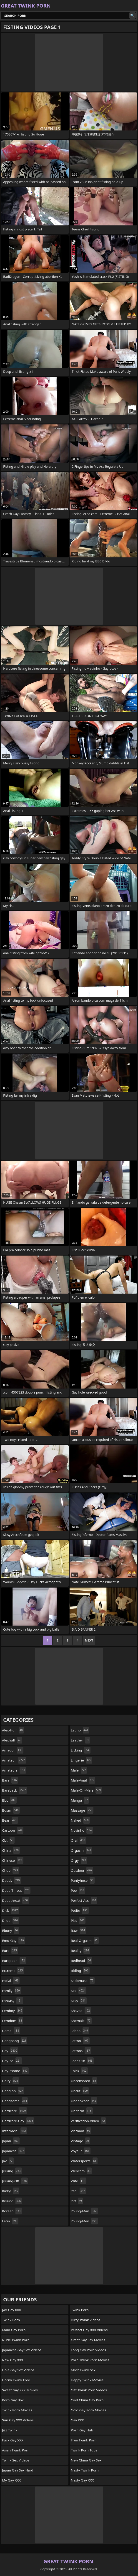  Describe the element at coordinates (10, 1930) in the screenshot. I see `ebony` at that location.